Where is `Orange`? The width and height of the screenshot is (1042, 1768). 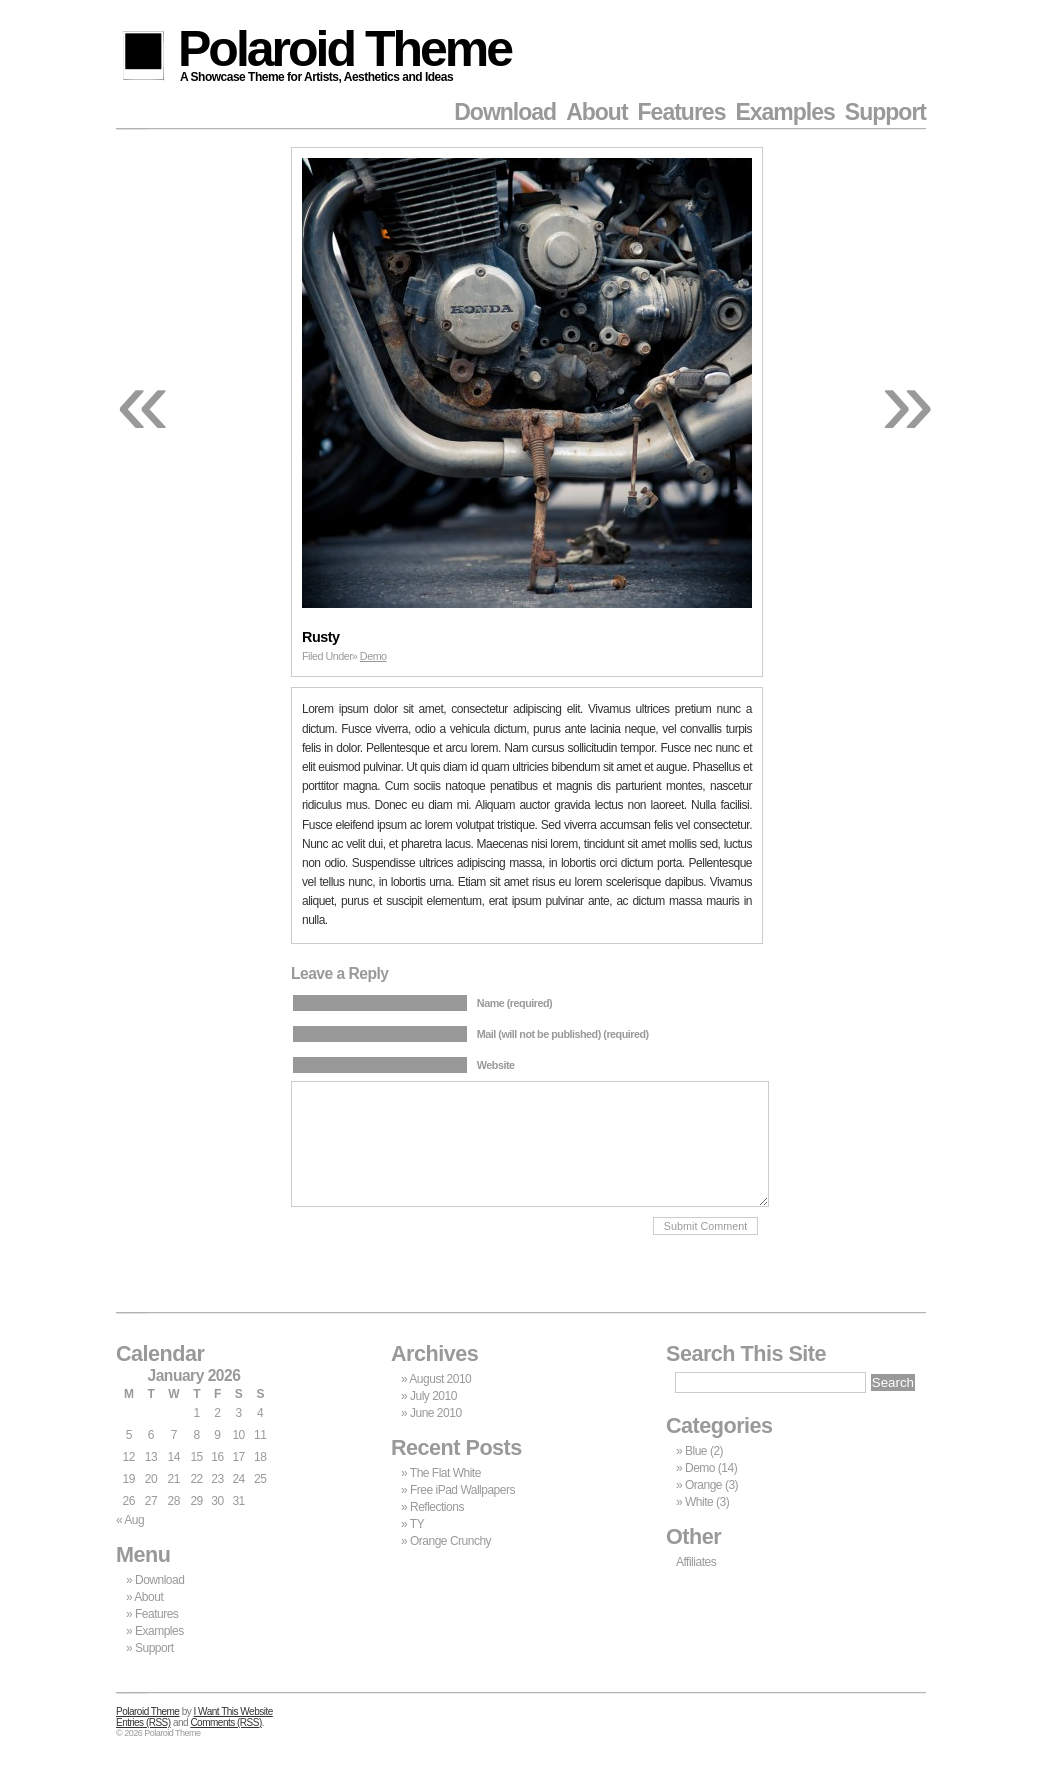 Orange is located at coordinates (703, 1485).